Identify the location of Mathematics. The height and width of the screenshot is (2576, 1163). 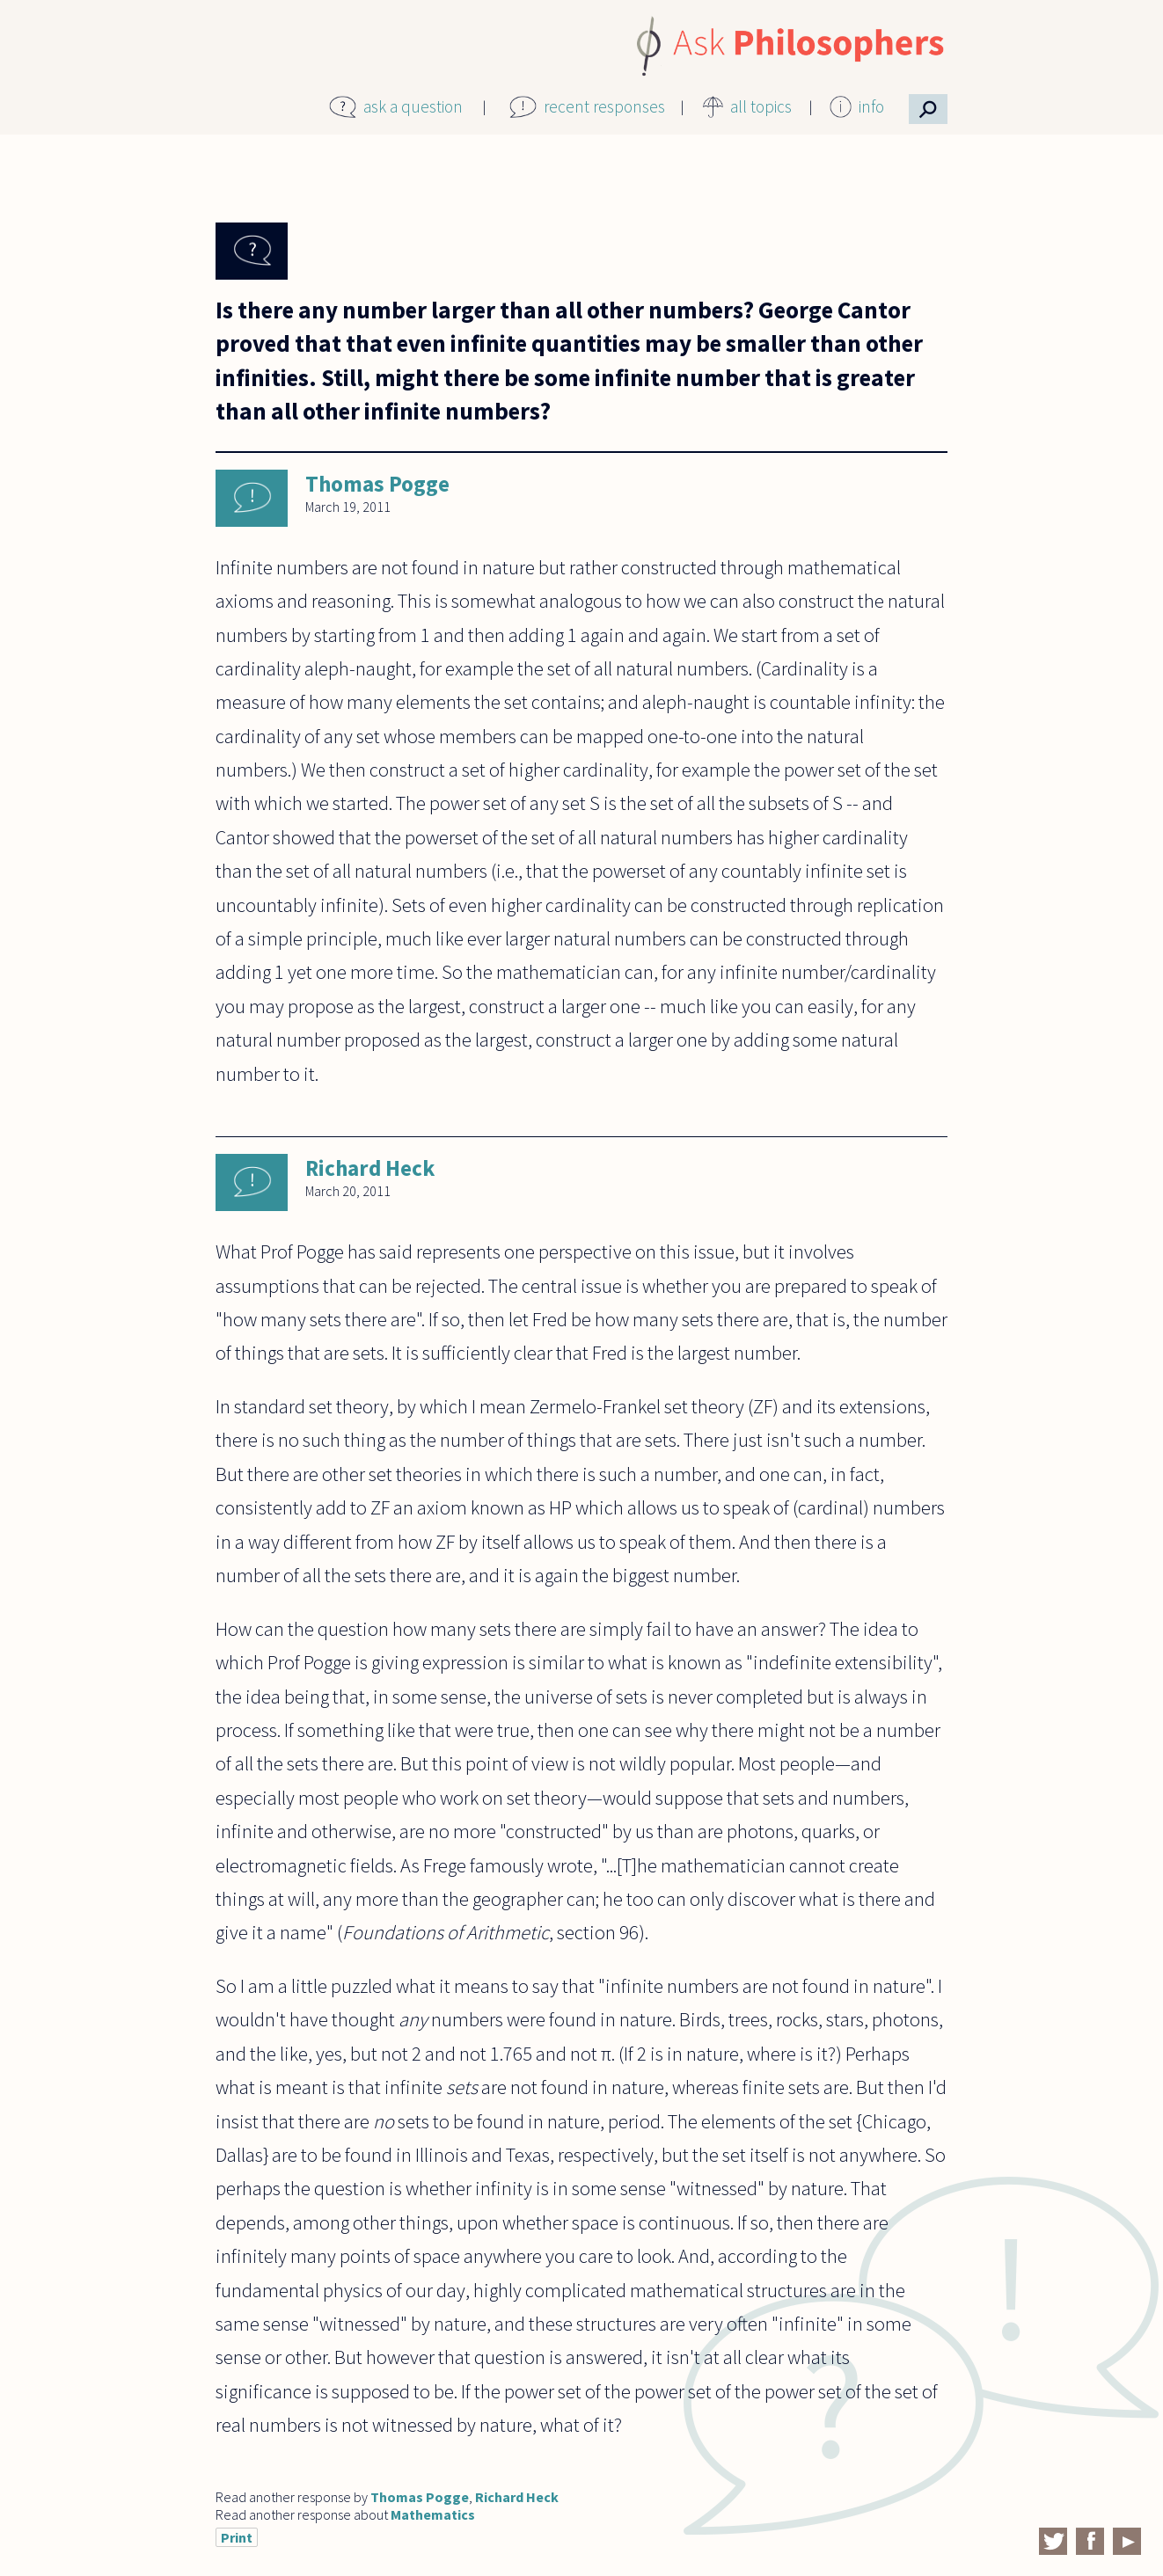
(433, 2514).